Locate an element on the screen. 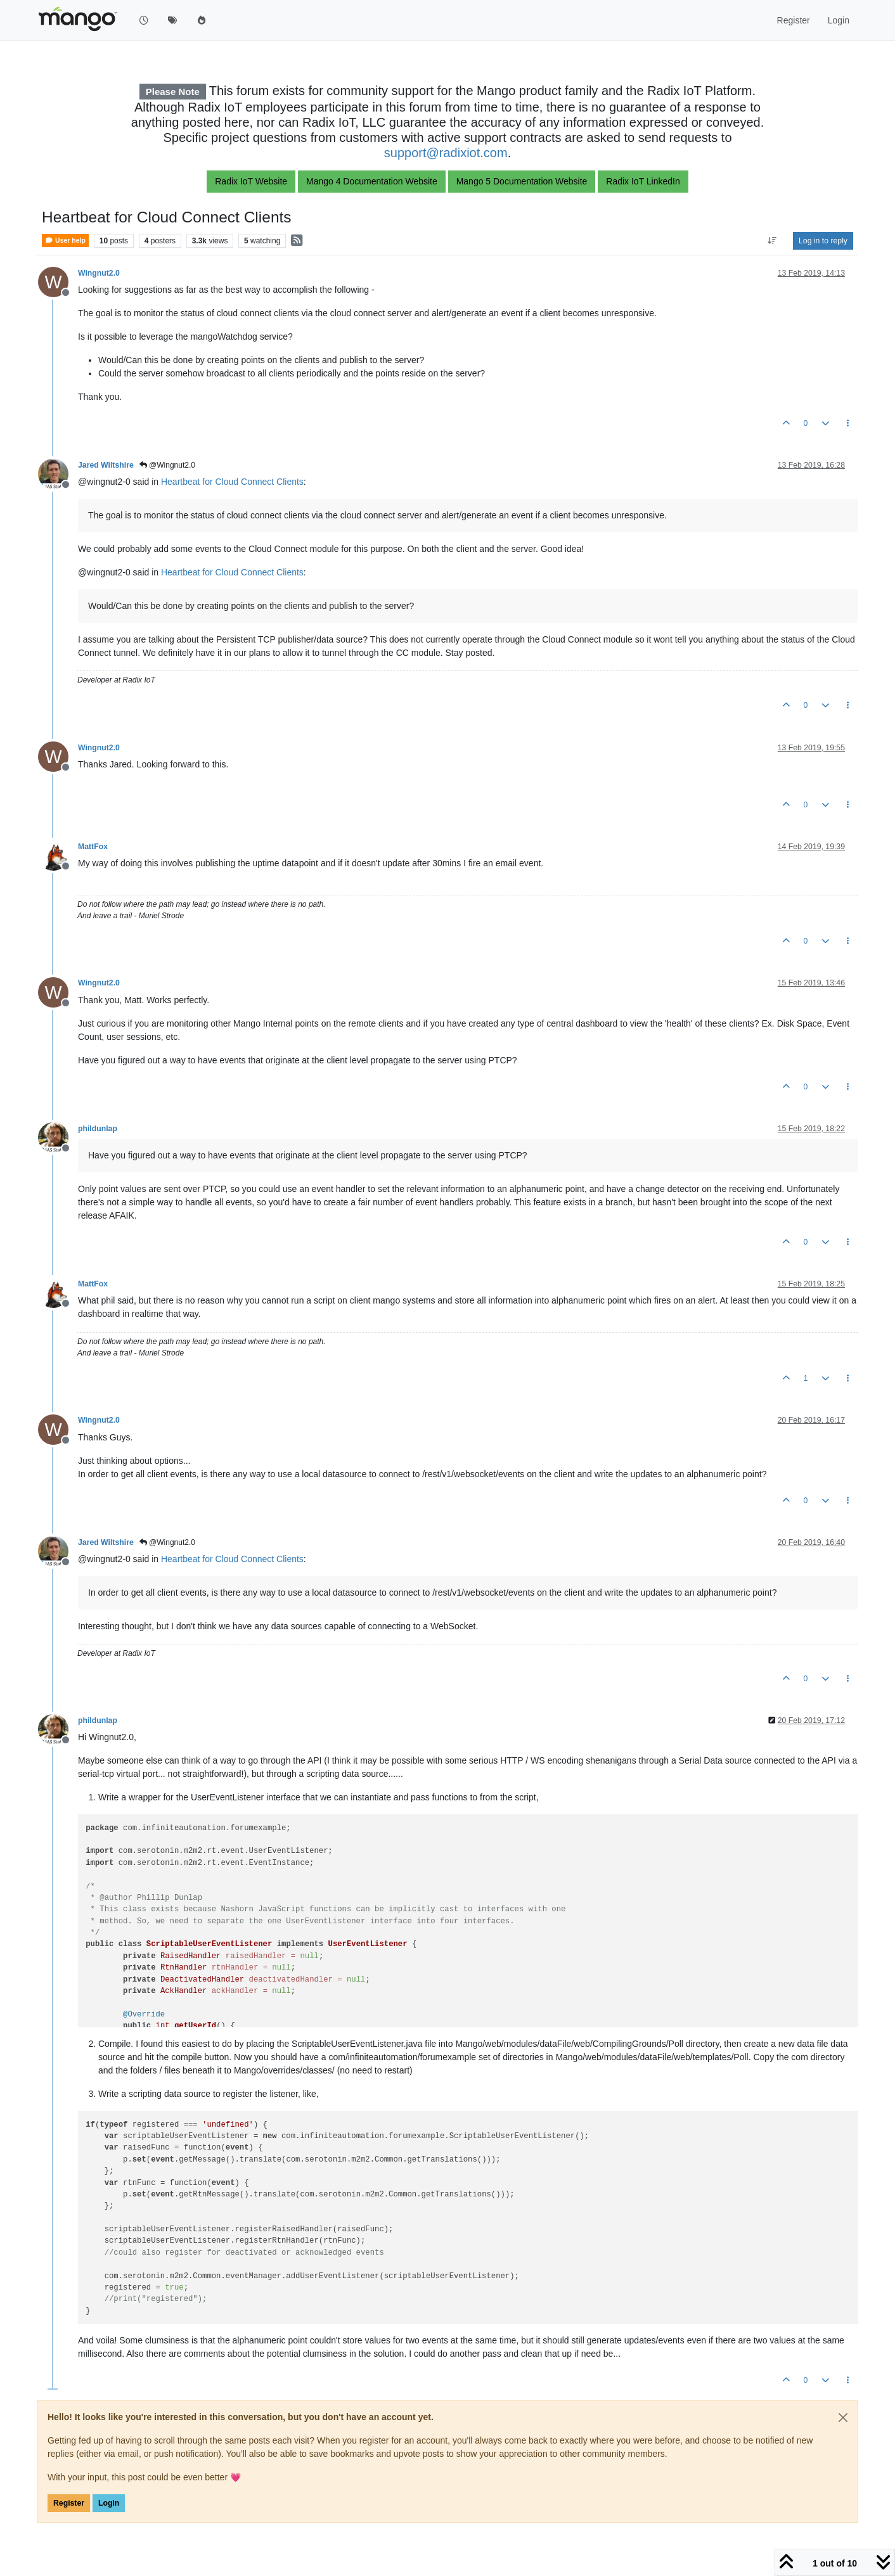 The height and width of the screenshot is (2576, 895). MattFox is located at coordinates (93, 846).